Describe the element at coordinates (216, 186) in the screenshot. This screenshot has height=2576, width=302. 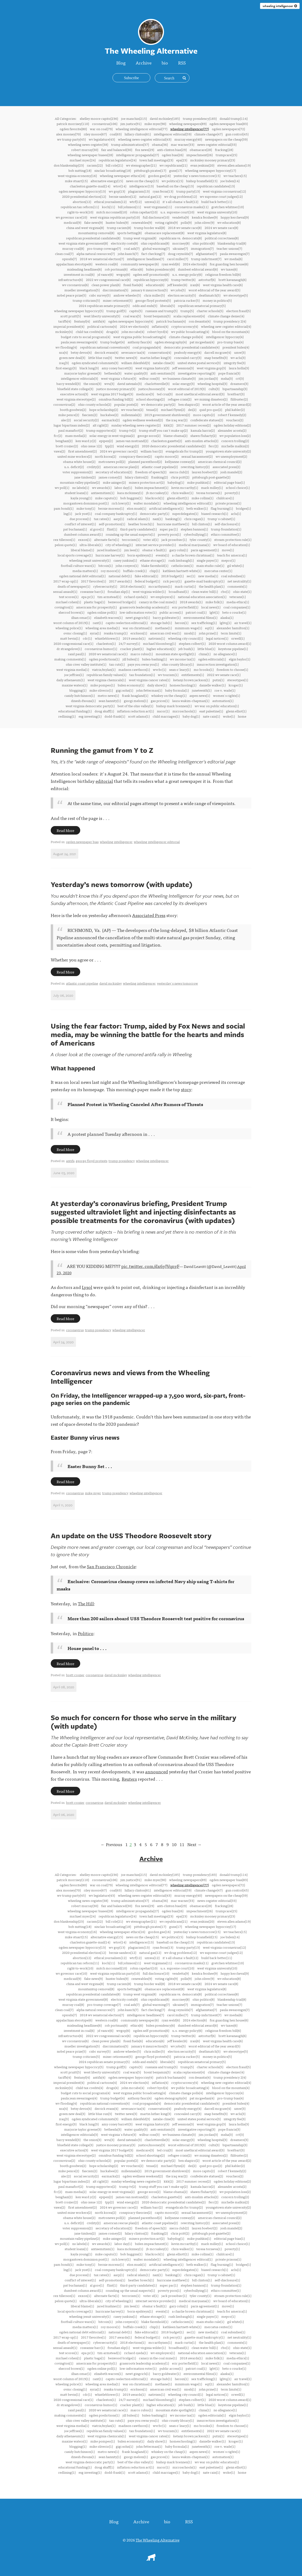
I see `republican candidates(13)` at that location.